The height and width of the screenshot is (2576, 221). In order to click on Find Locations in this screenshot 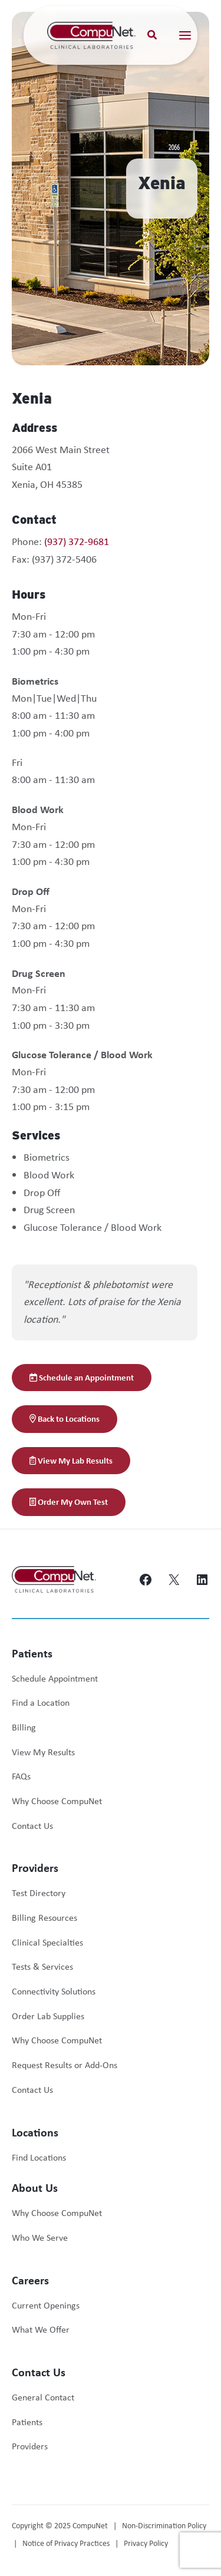, I will do `click(39, 2157)`.